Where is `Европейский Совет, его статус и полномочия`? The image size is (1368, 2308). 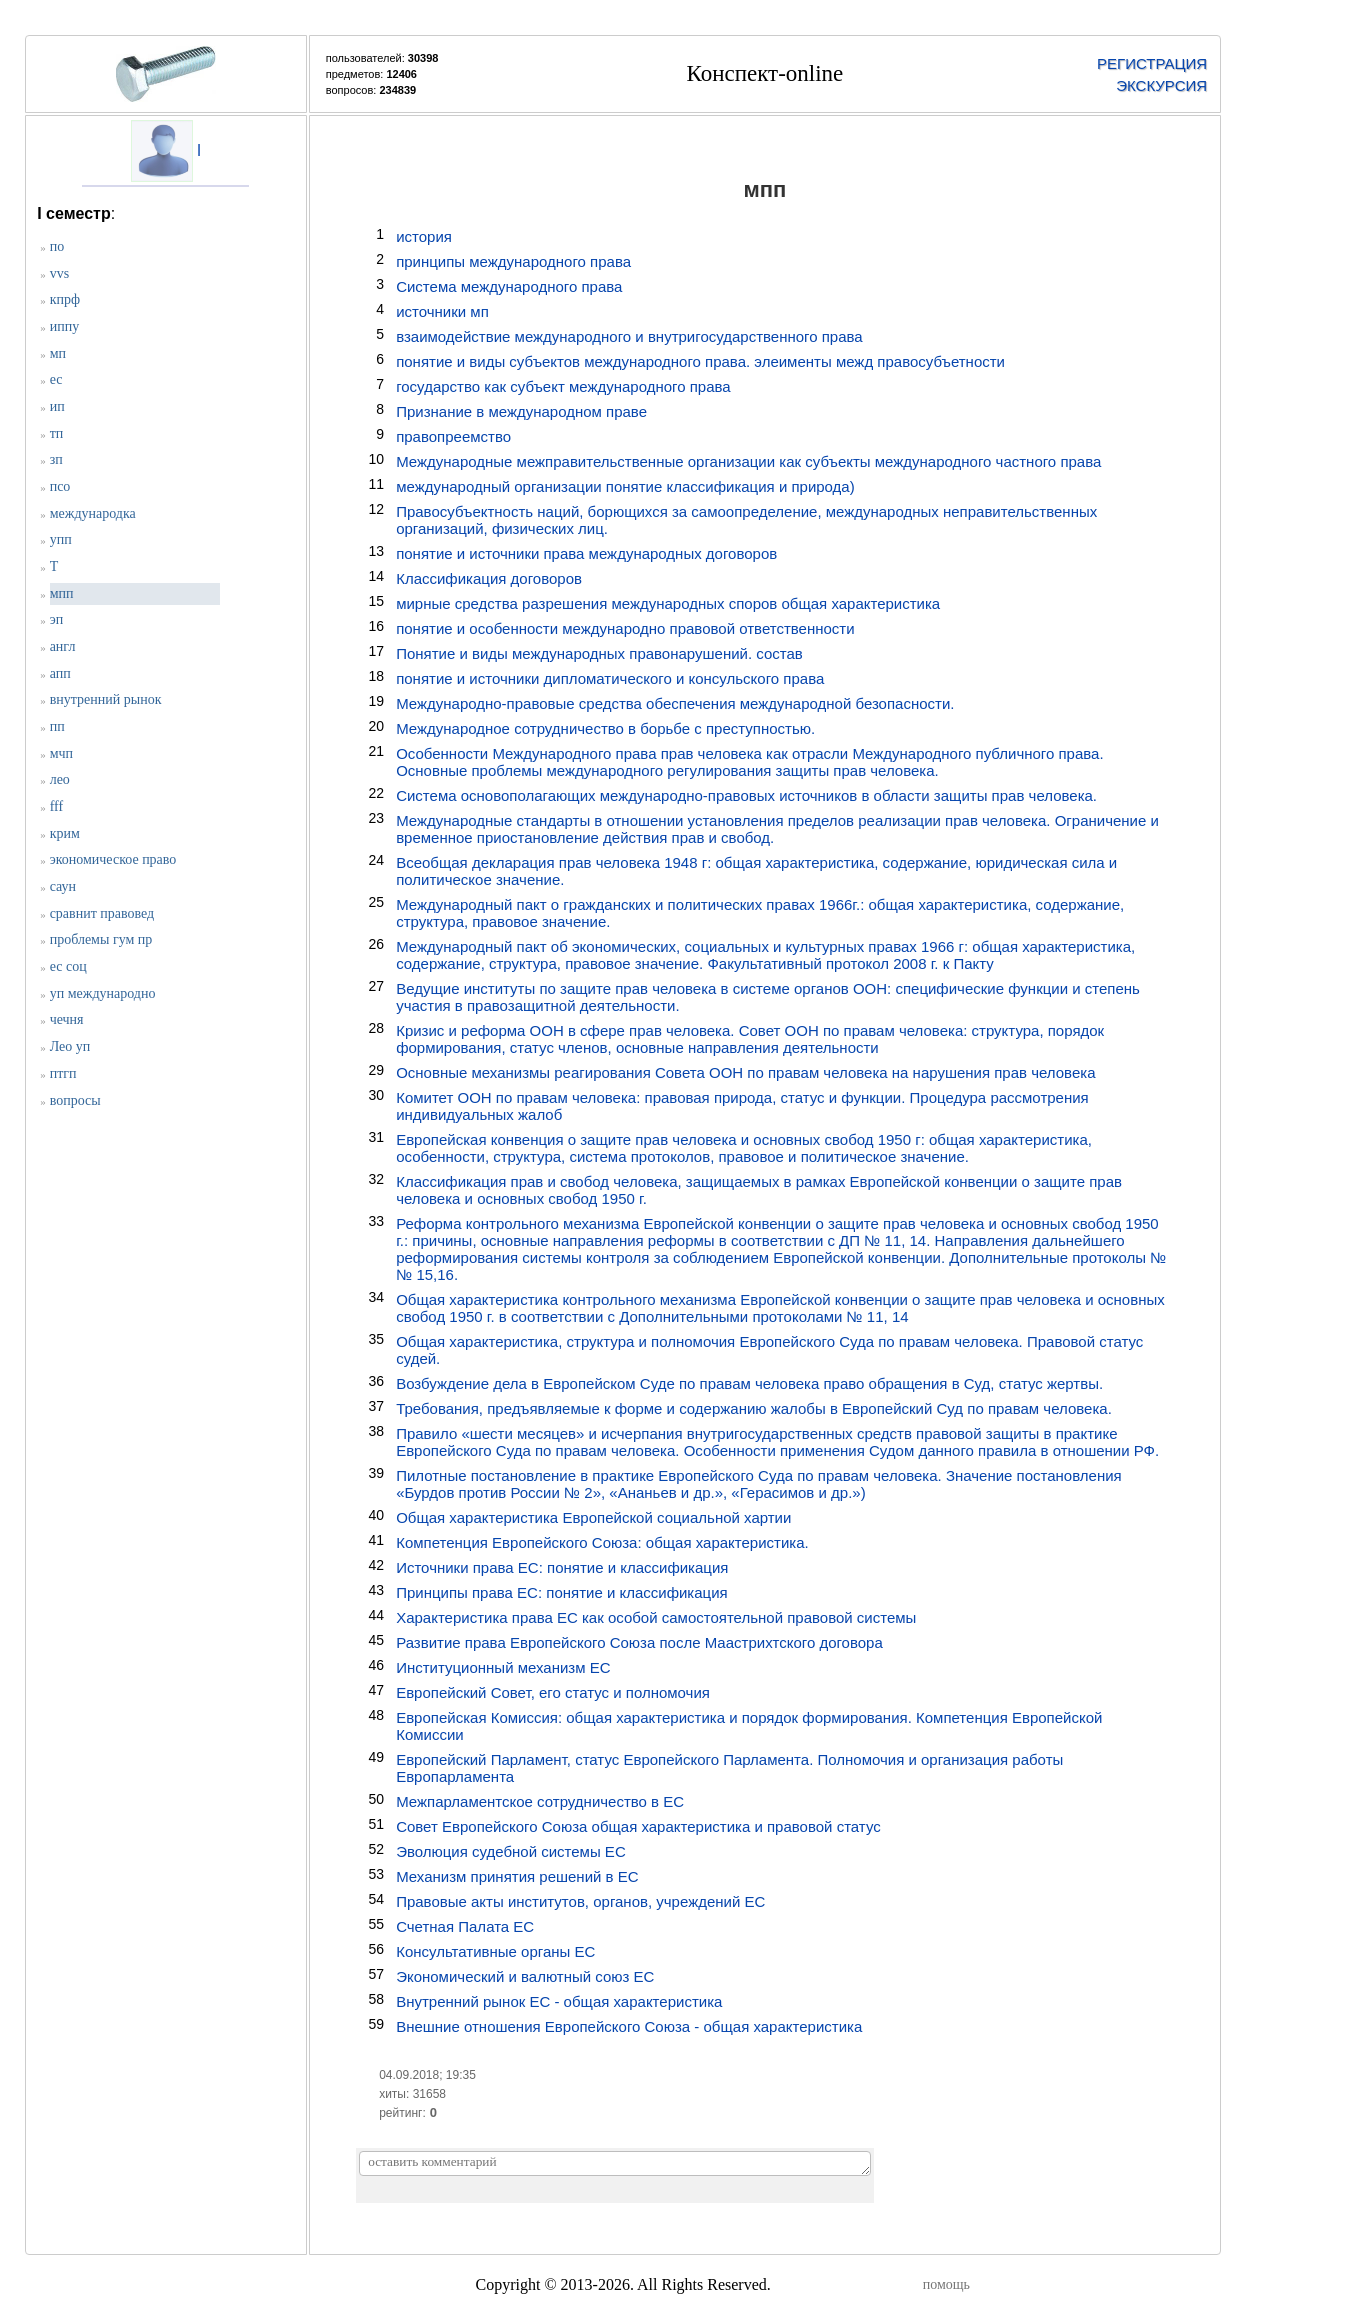
Европейский Совет, его статус и полномочия is located at coordinates (553, 1692).